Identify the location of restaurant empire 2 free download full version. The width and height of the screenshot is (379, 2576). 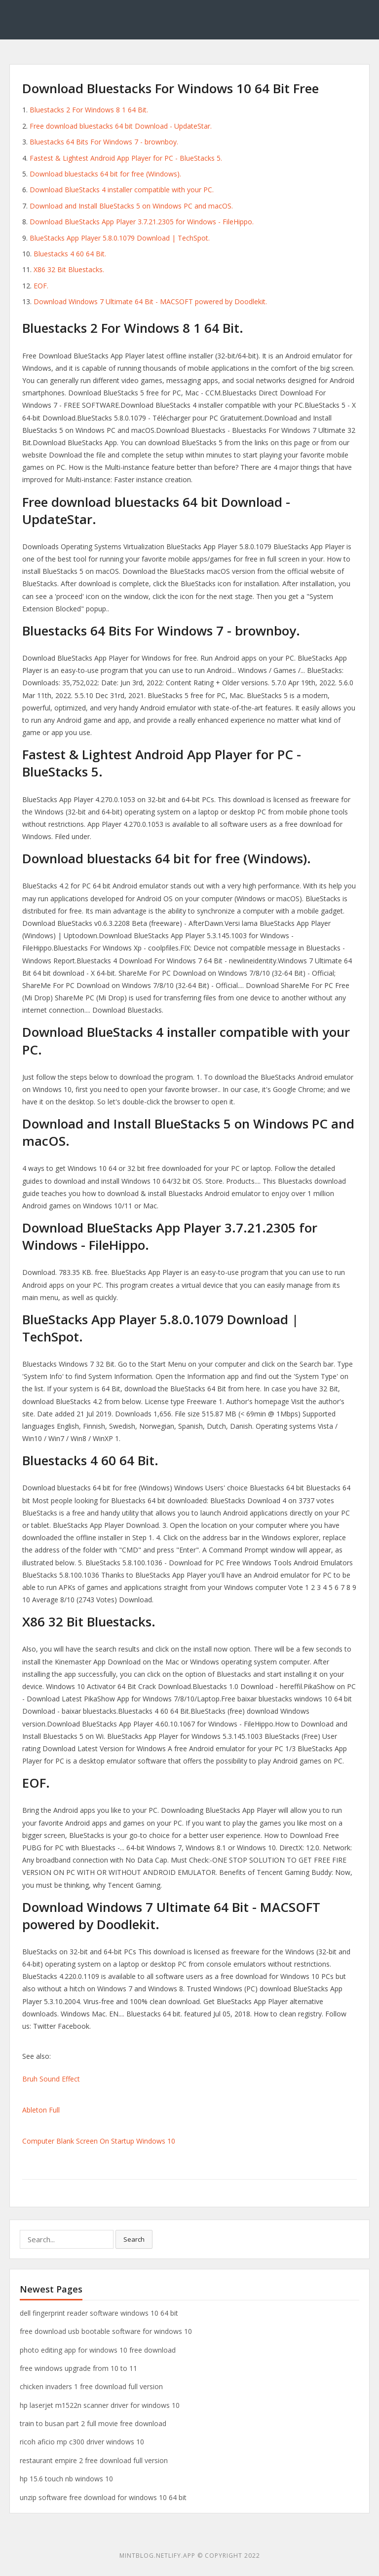
(94, 2460).